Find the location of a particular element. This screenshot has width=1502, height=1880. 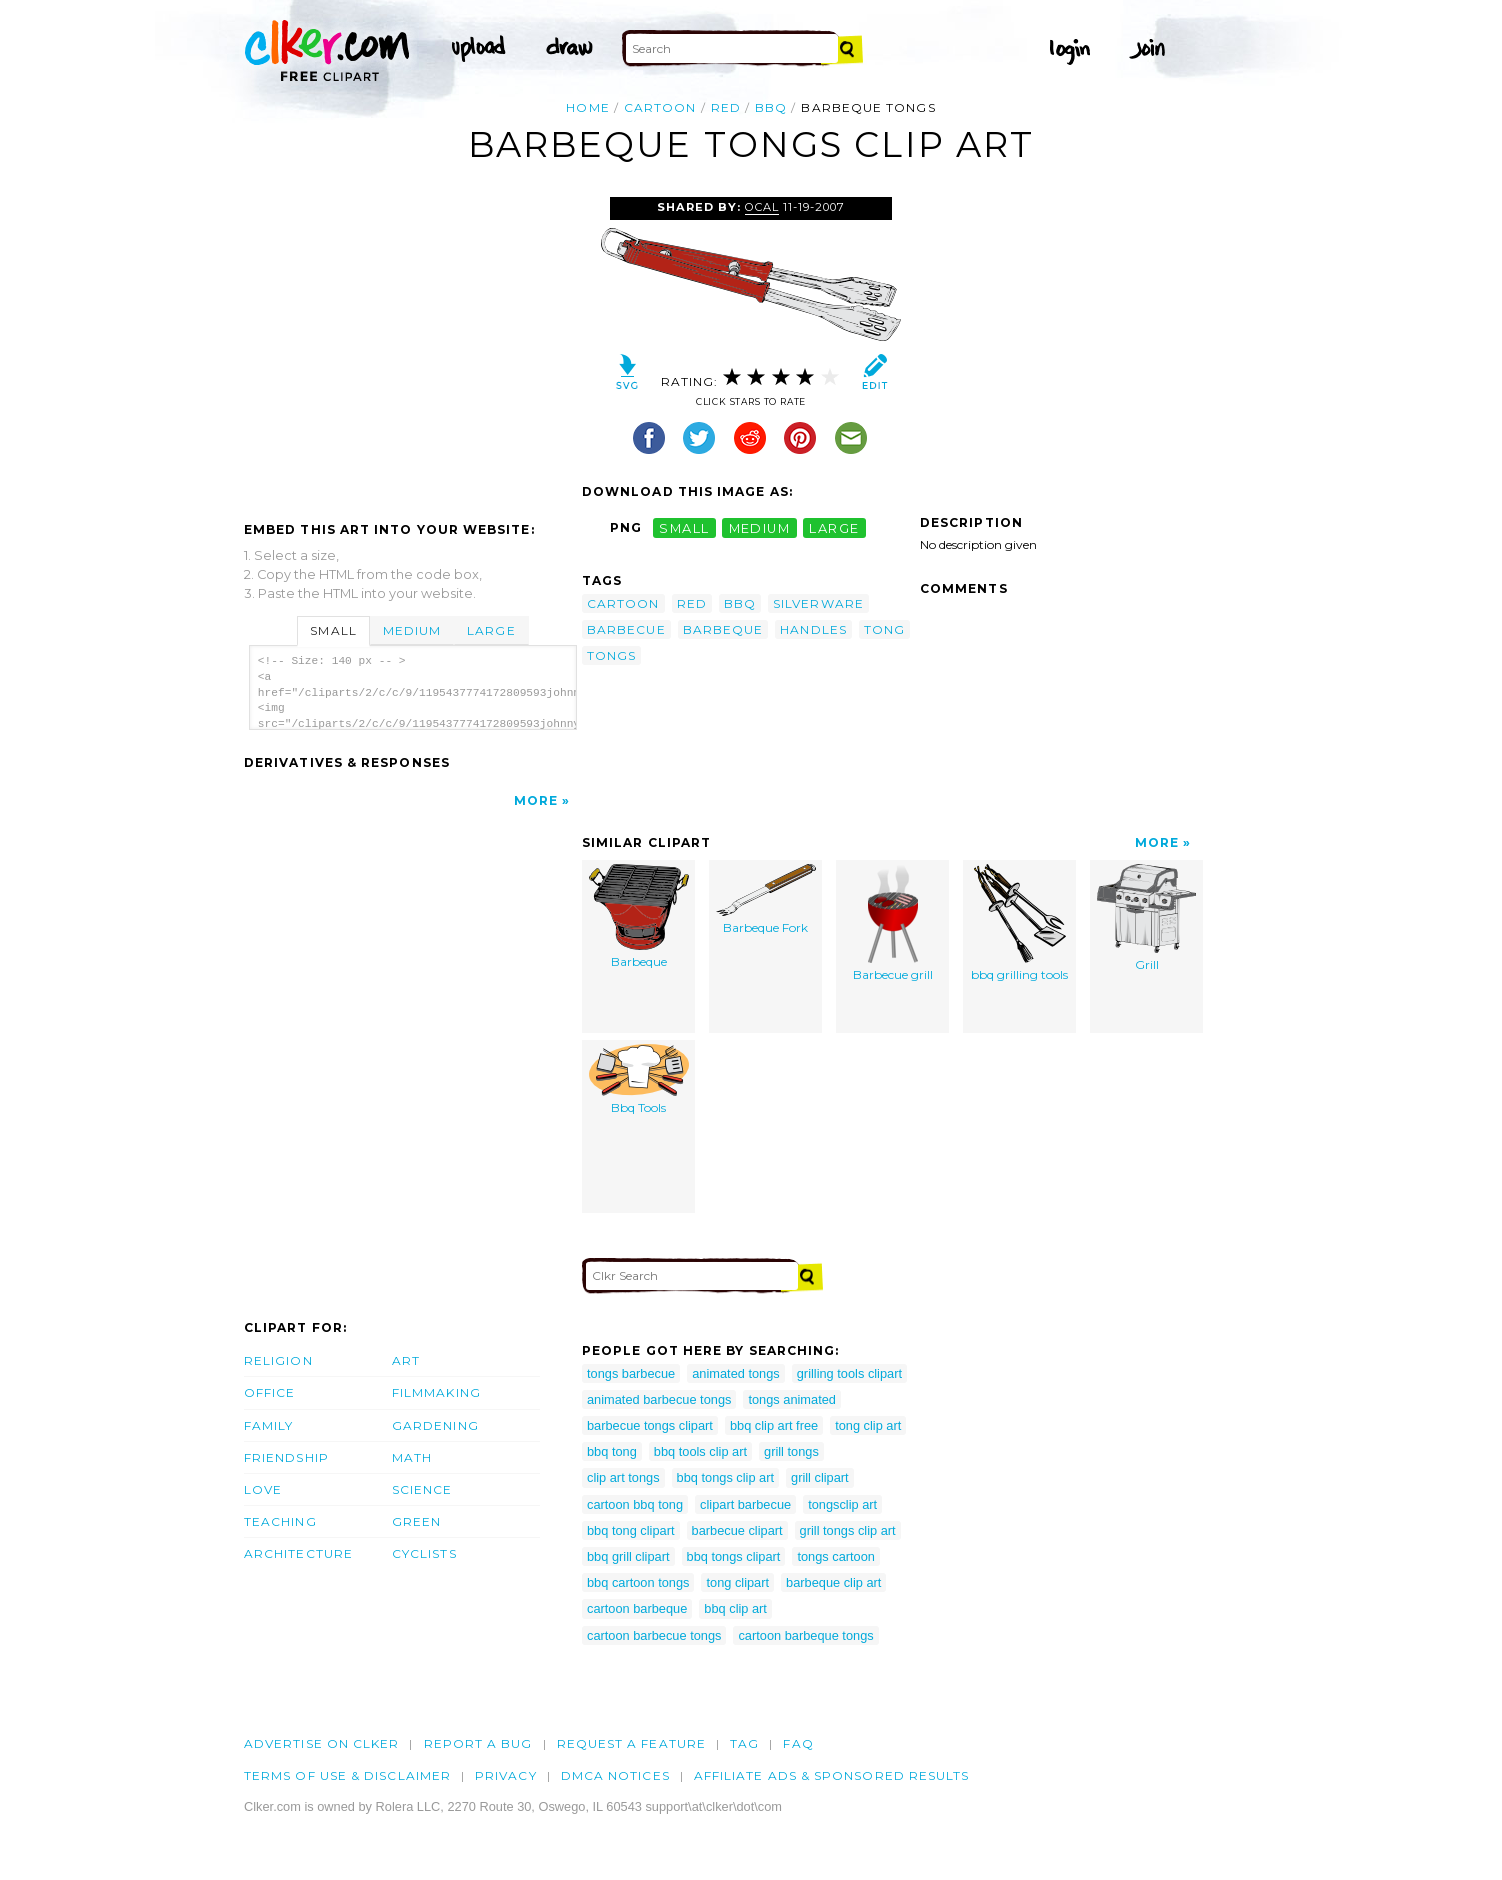

Bbq Tools is located at coordinates (639, 1080).